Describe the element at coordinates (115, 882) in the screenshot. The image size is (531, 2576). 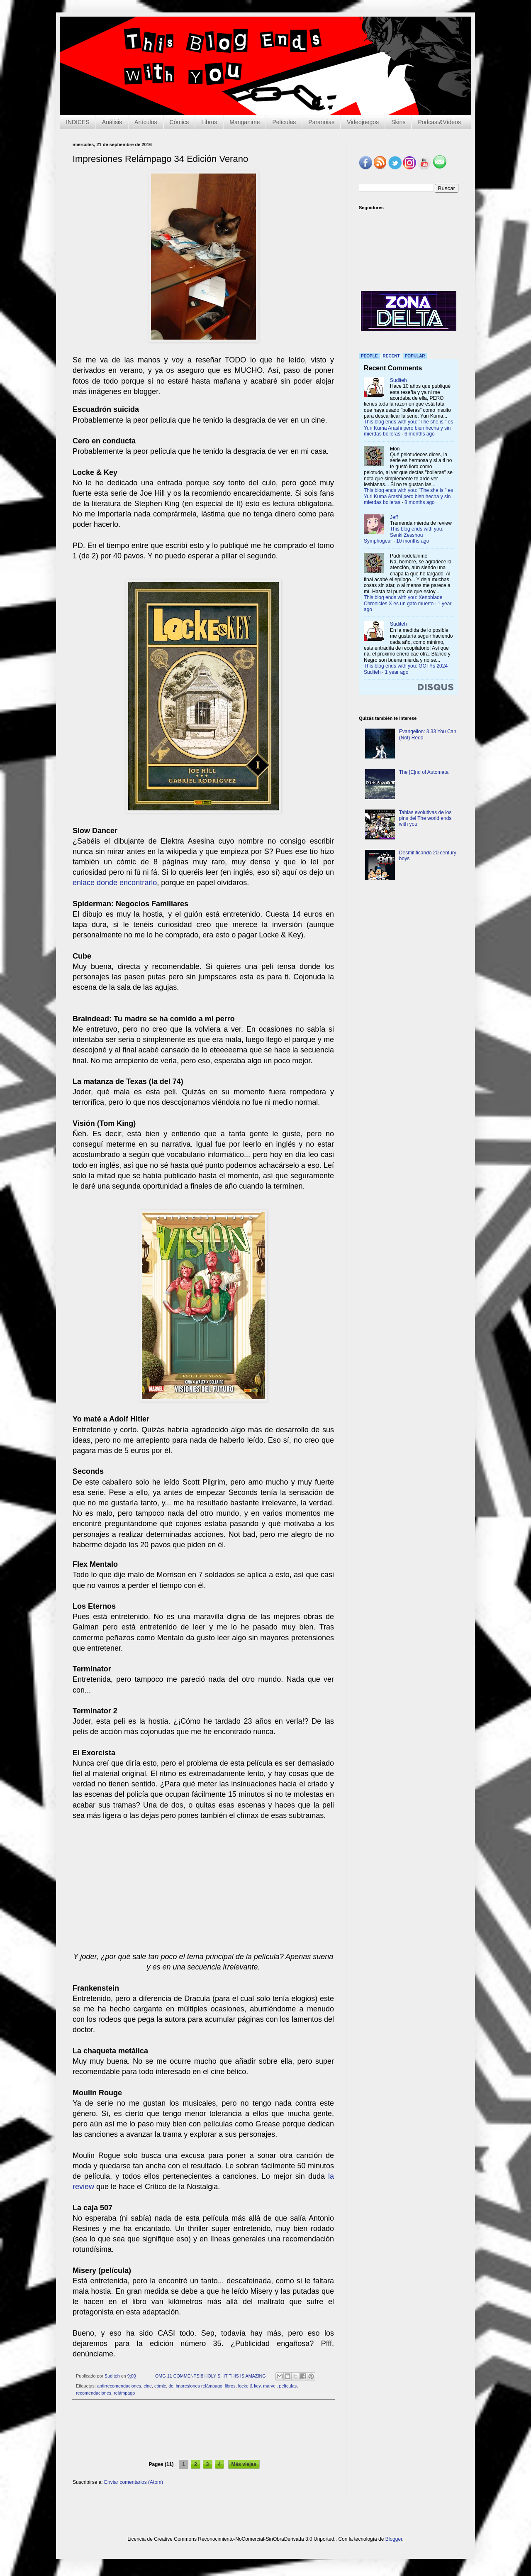
I see `enlace donde encontrarlo` at that location.